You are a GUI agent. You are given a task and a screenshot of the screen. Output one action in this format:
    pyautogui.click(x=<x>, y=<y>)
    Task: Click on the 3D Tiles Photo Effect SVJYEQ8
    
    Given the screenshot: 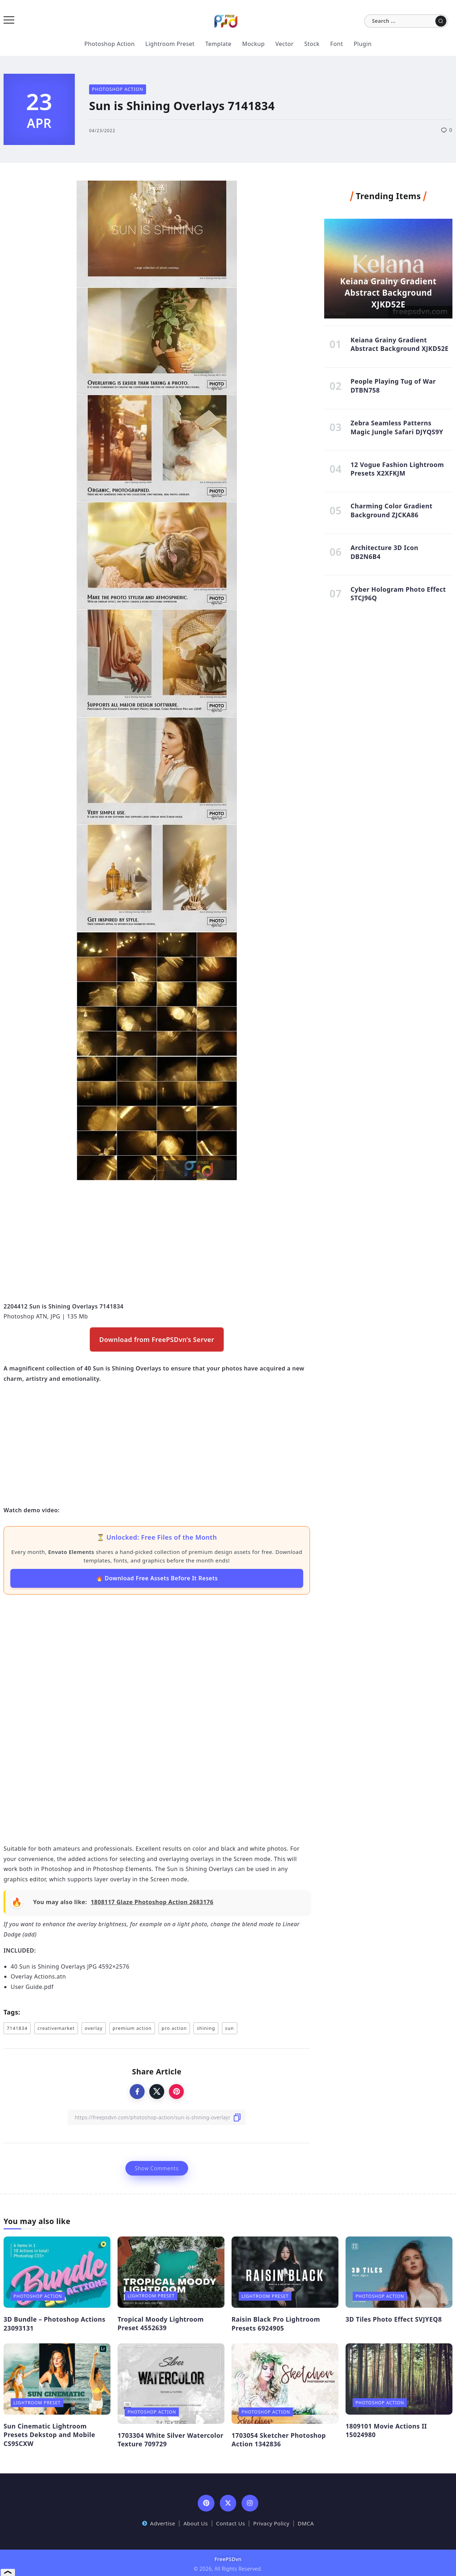 What is the action you would take?
    pyautogui.click(x=394, y=2319)
    